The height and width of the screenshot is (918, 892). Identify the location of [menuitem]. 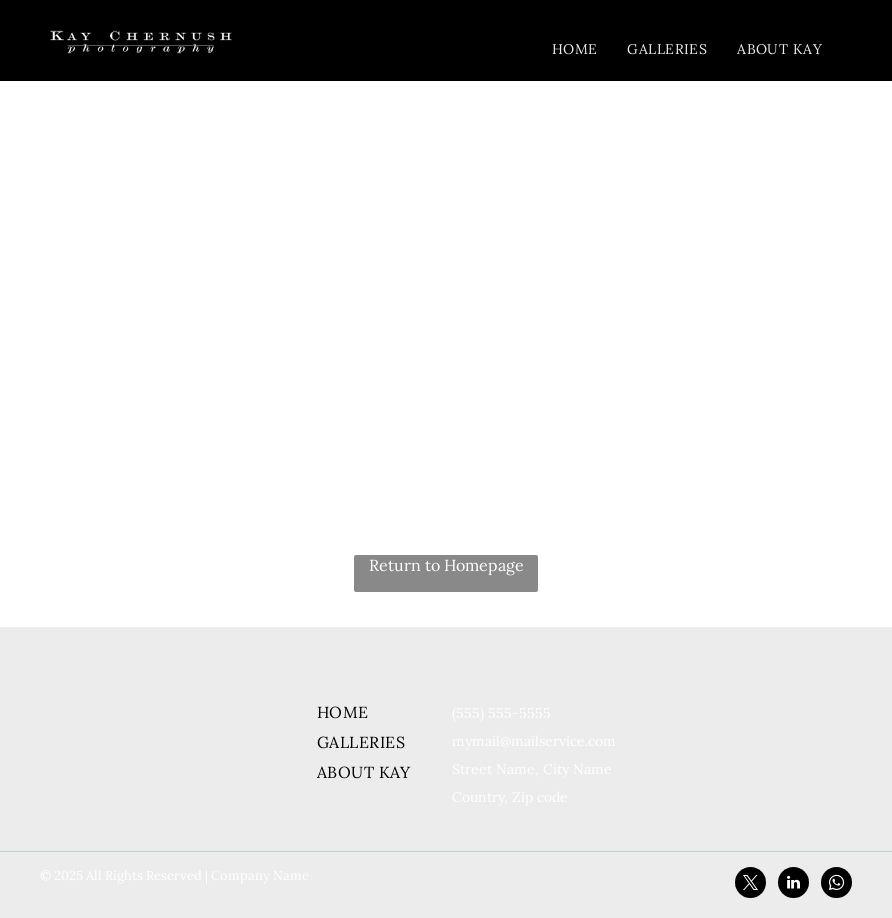
(575, 48).